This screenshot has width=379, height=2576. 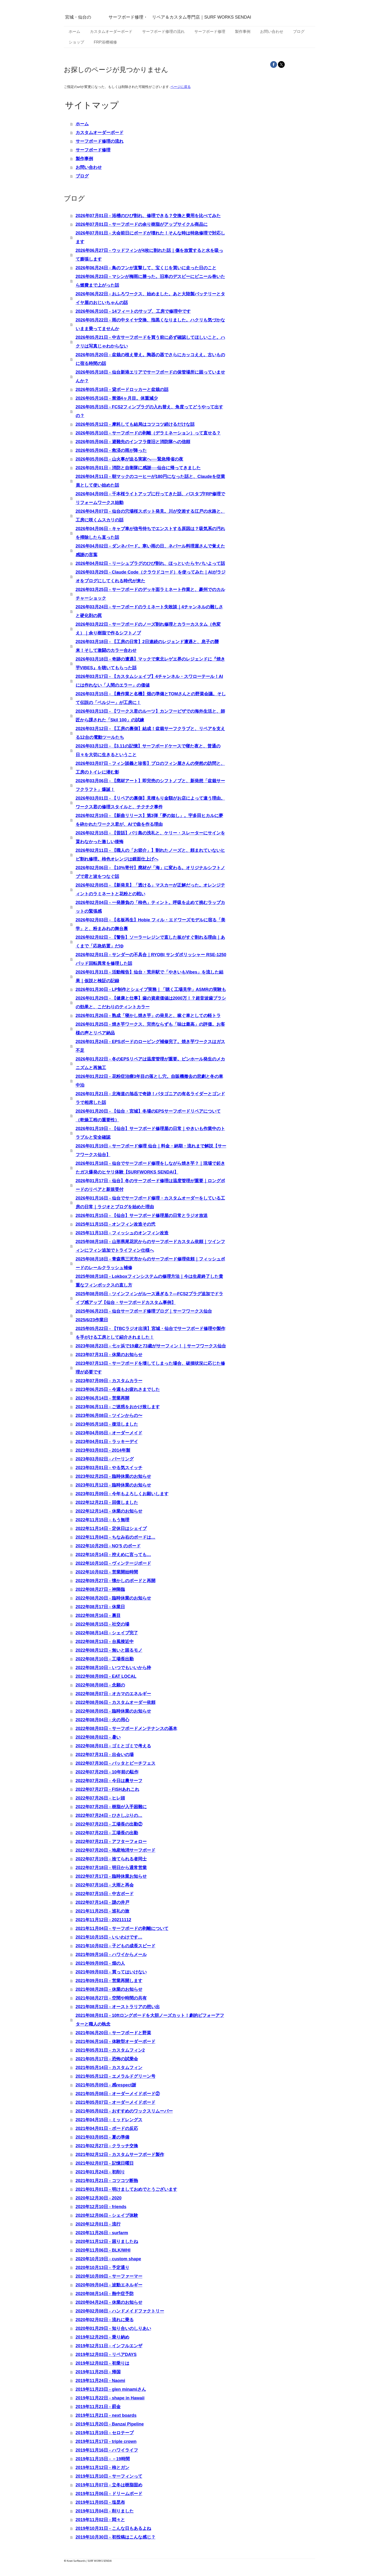 What do you see at coordinates (115, 1580) in the screenshot?
I see `2022年09月27日 - 懐かしのボードと再開` at bounding box center [115, 1580].